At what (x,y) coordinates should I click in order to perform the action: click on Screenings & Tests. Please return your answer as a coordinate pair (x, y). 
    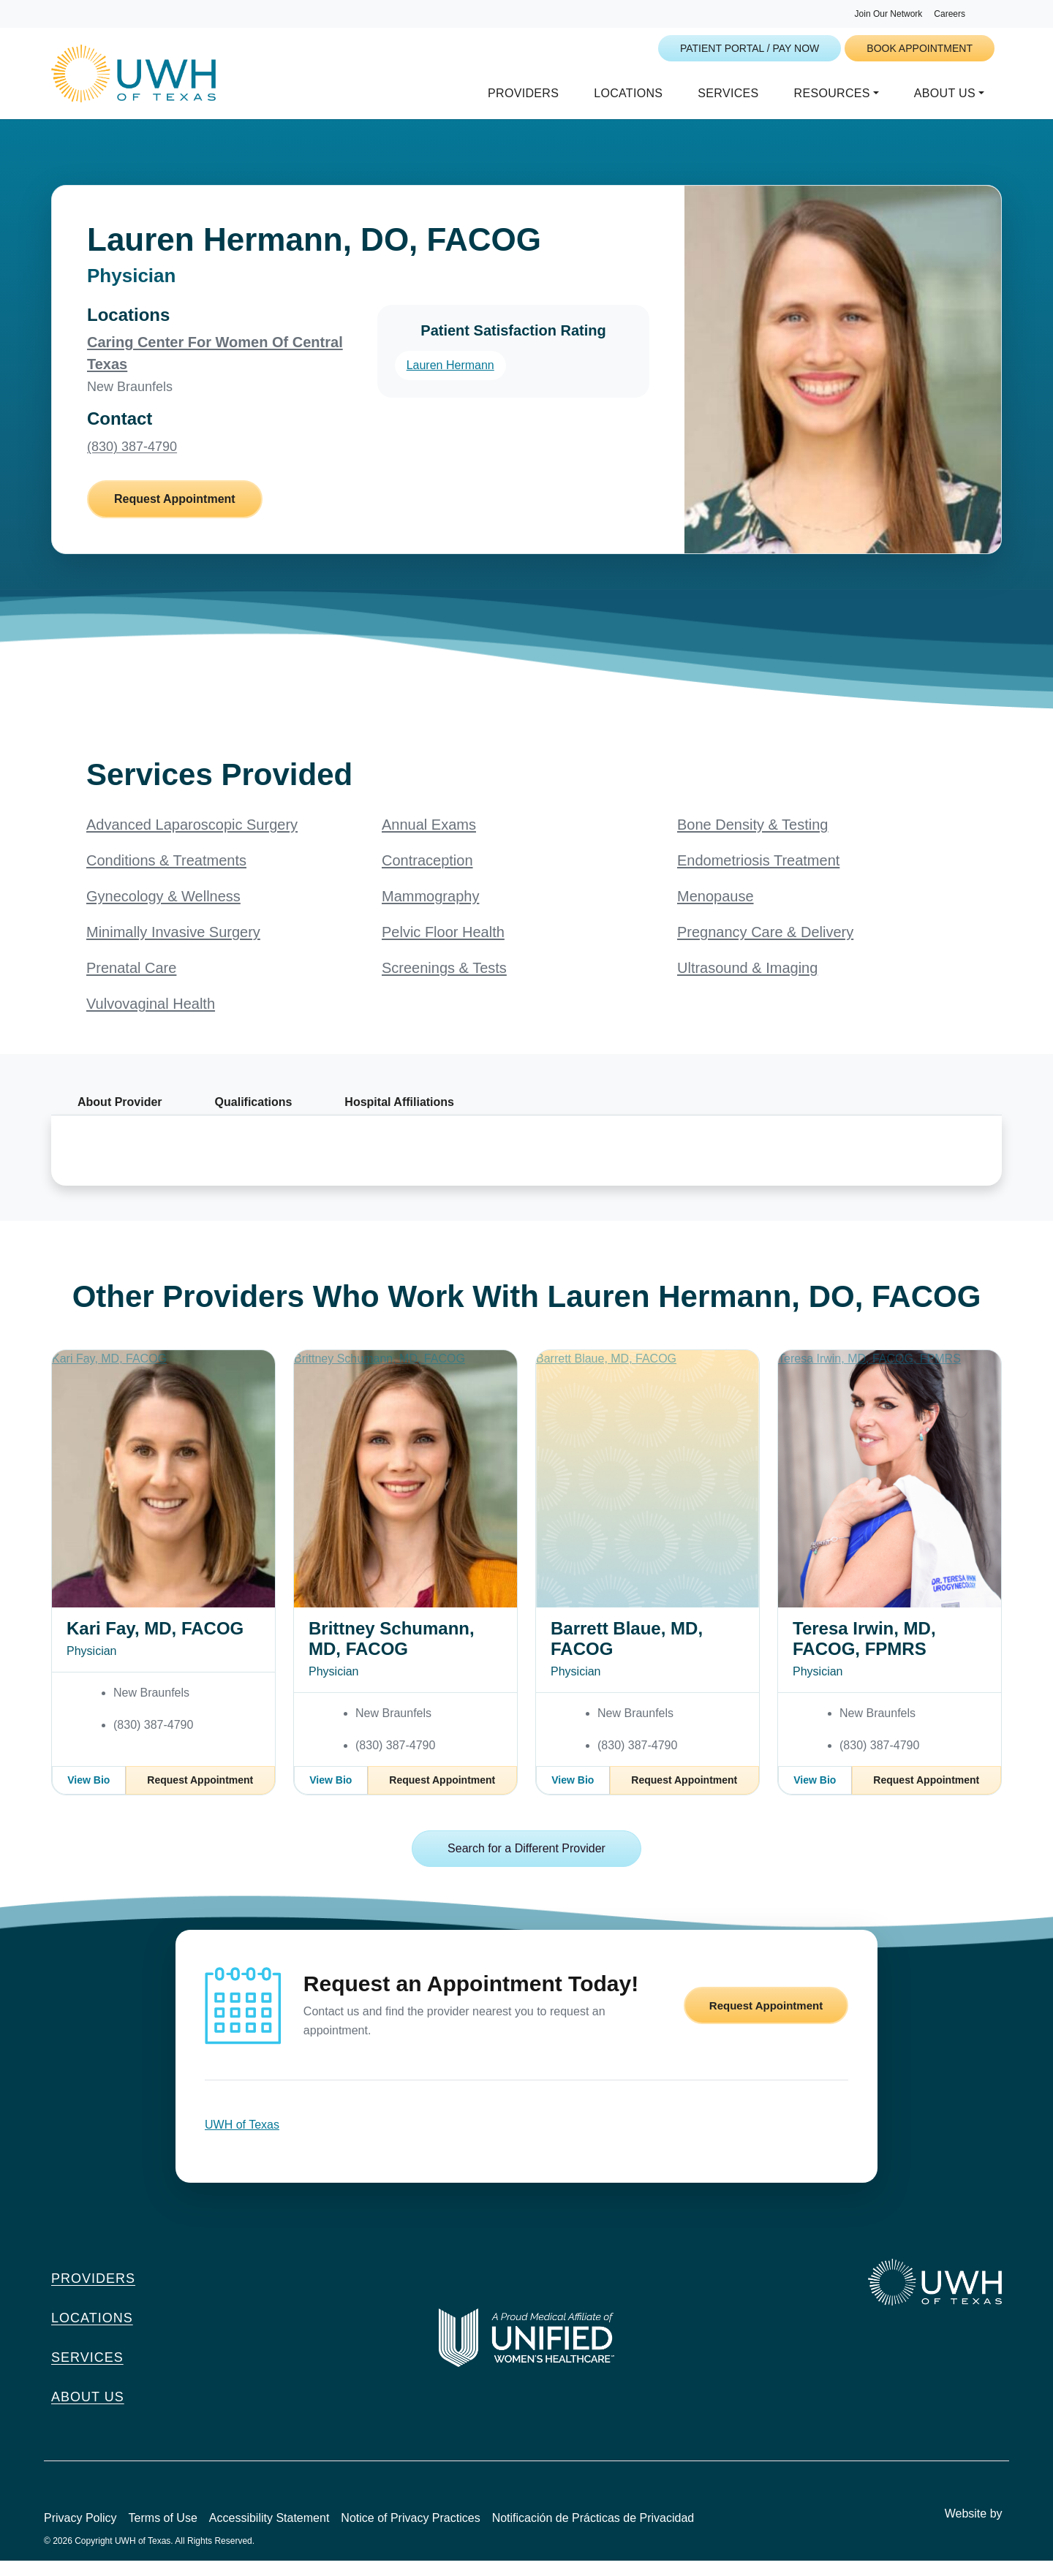
    Looking at the image, I should click on (444, 983).